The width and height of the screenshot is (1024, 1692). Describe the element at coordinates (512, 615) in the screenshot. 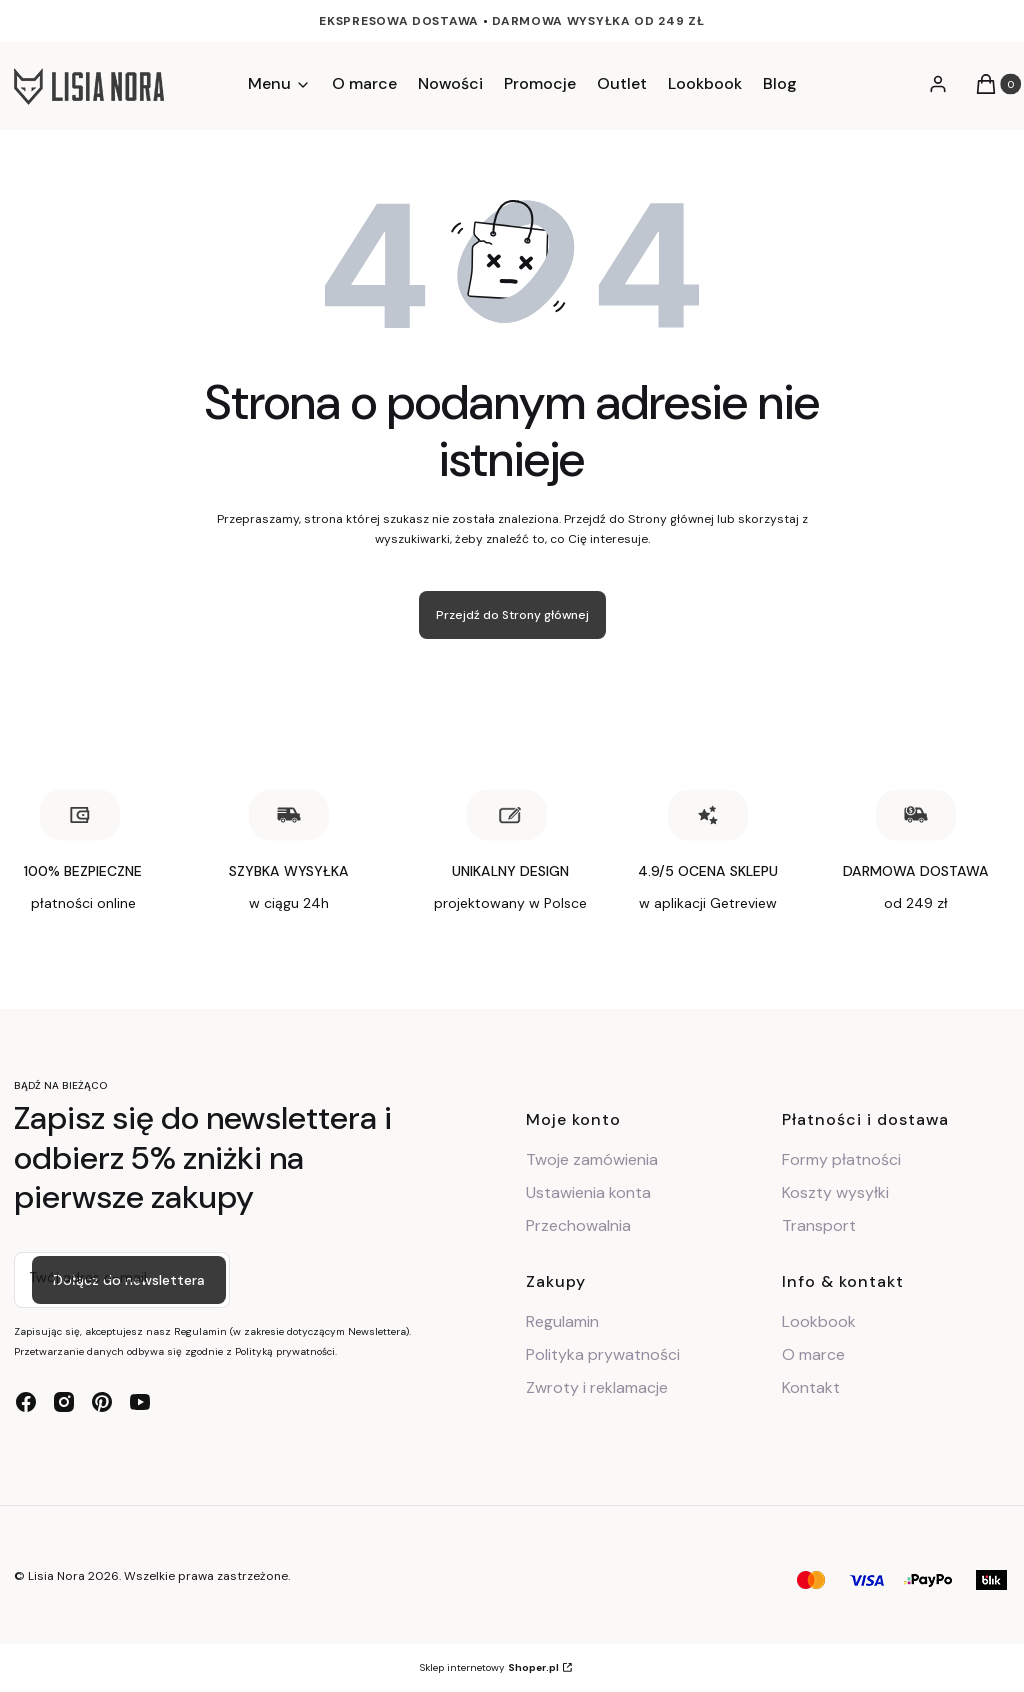

I see `Przejdź do Strony głównej` at that location.